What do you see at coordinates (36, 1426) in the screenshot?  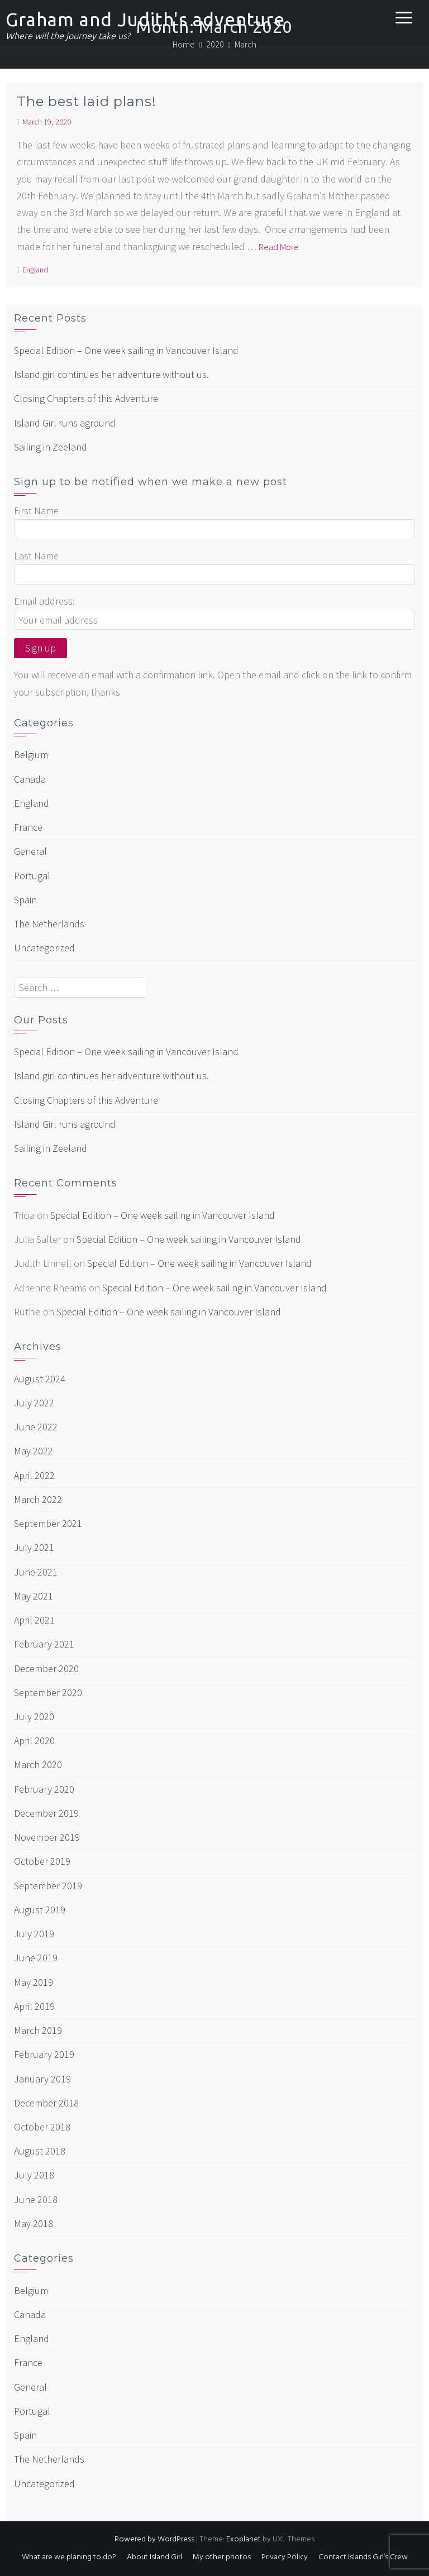 I see `June 2022` at bounding box center [36, 1426].